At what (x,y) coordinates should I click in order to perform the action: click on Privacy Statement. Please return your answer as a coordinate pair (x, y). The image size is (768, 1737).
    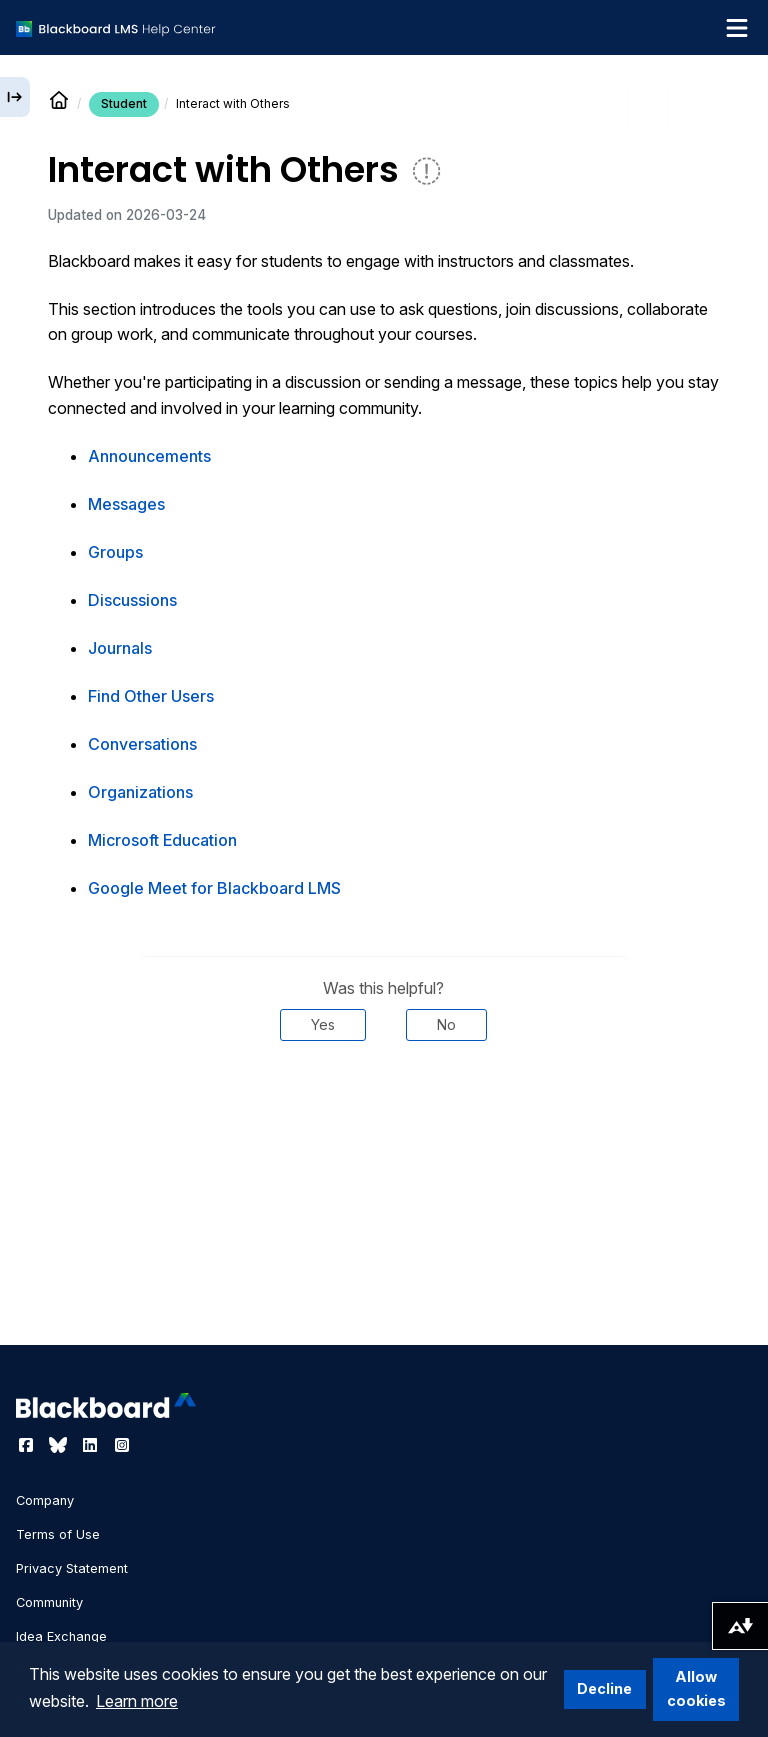
    Looking at the image, I should click on (72, 1568).